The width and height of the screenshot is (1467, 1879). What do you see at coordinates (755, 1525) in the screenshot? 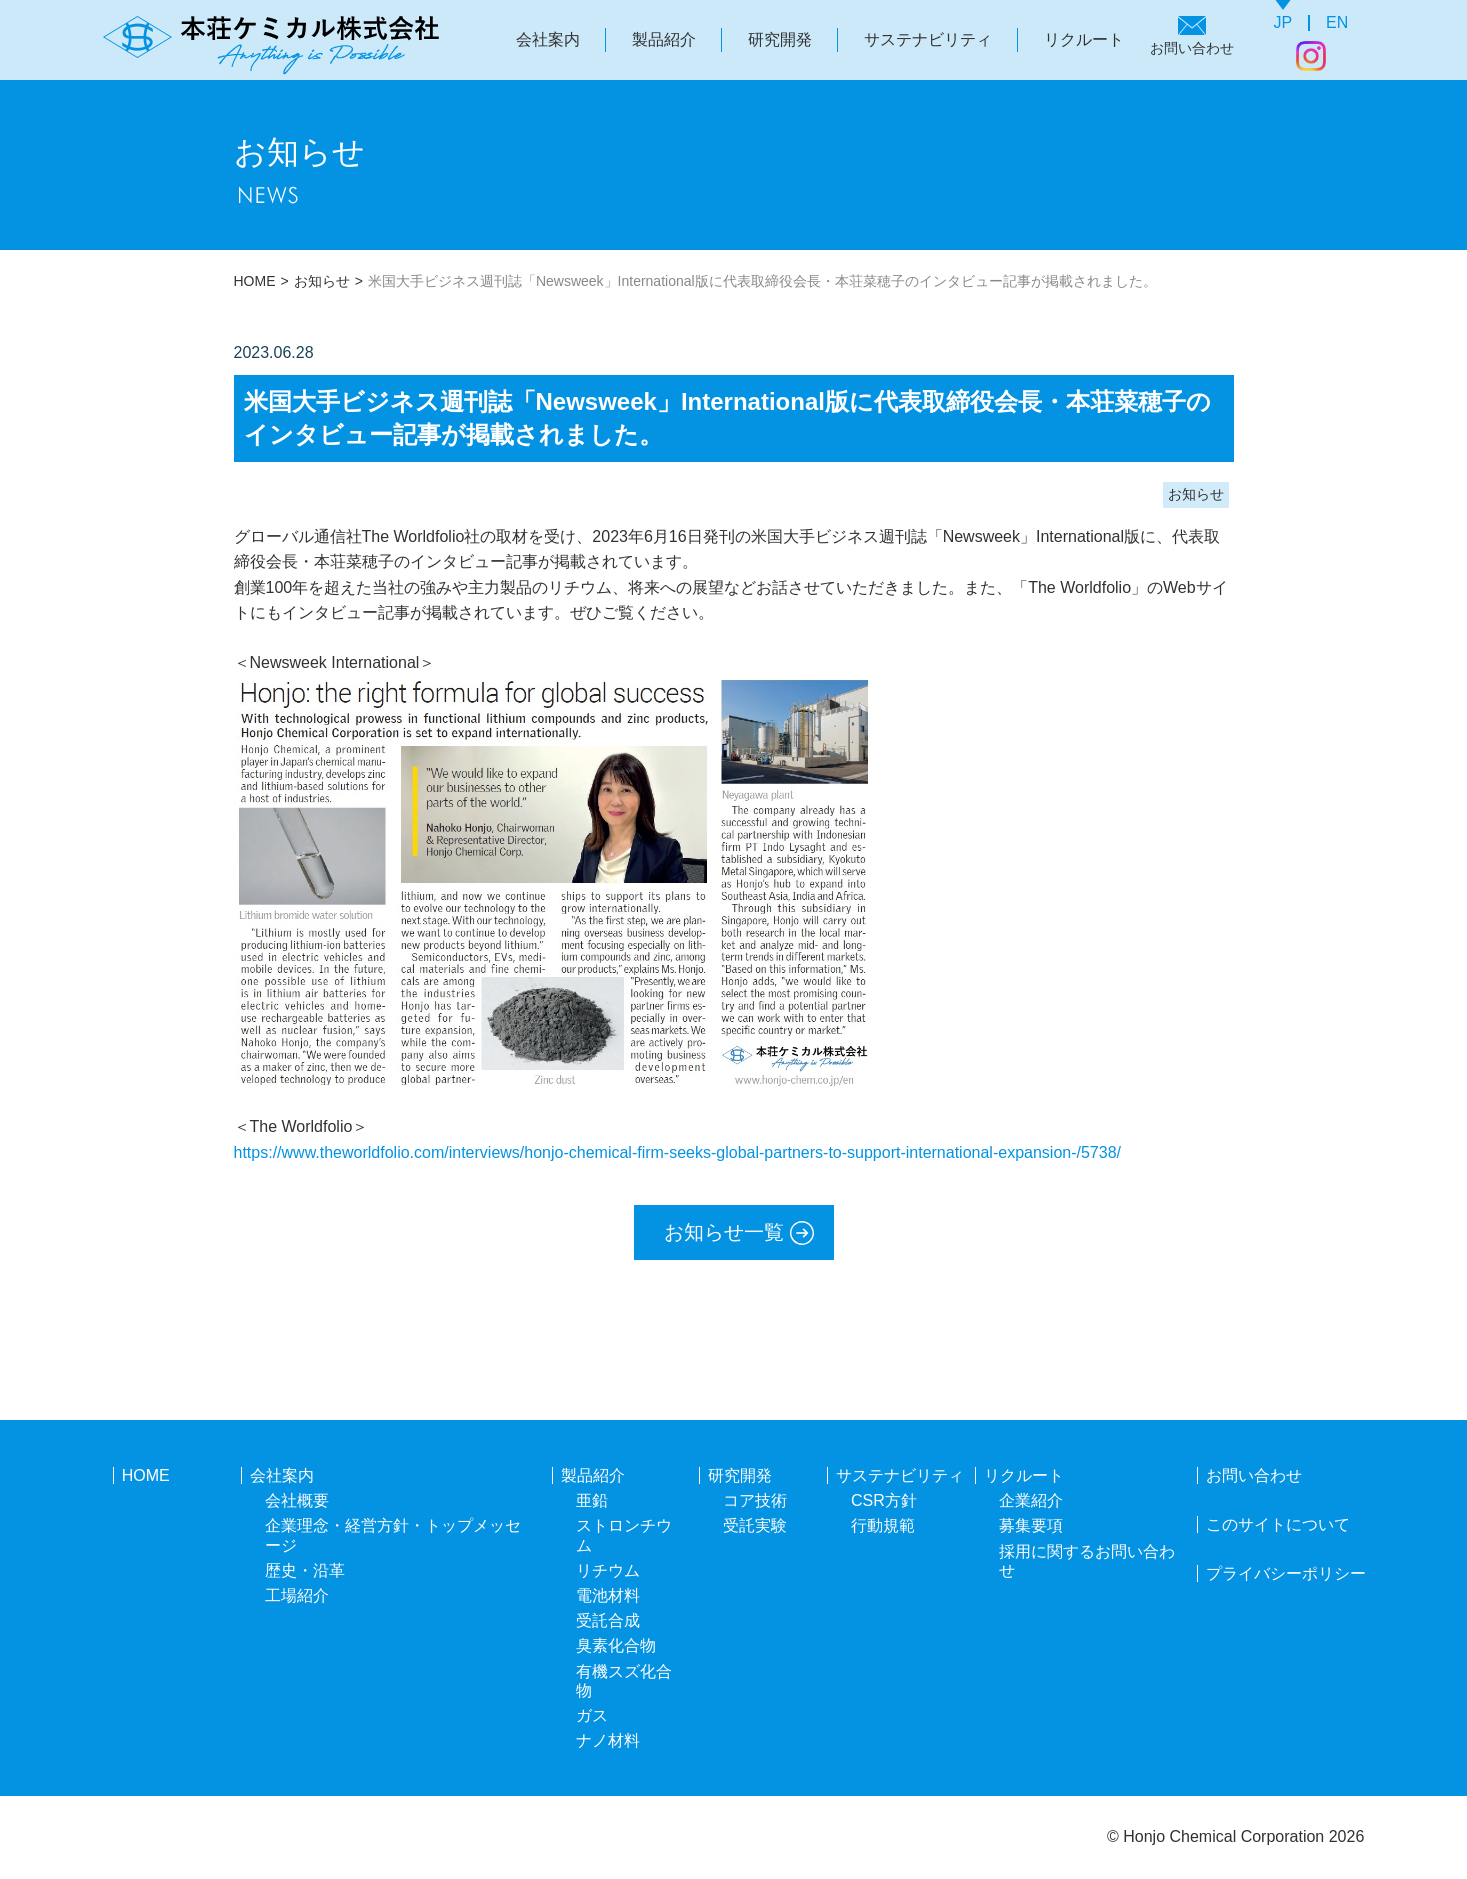
I see `受託実験` at bounding box center [755, 1525].